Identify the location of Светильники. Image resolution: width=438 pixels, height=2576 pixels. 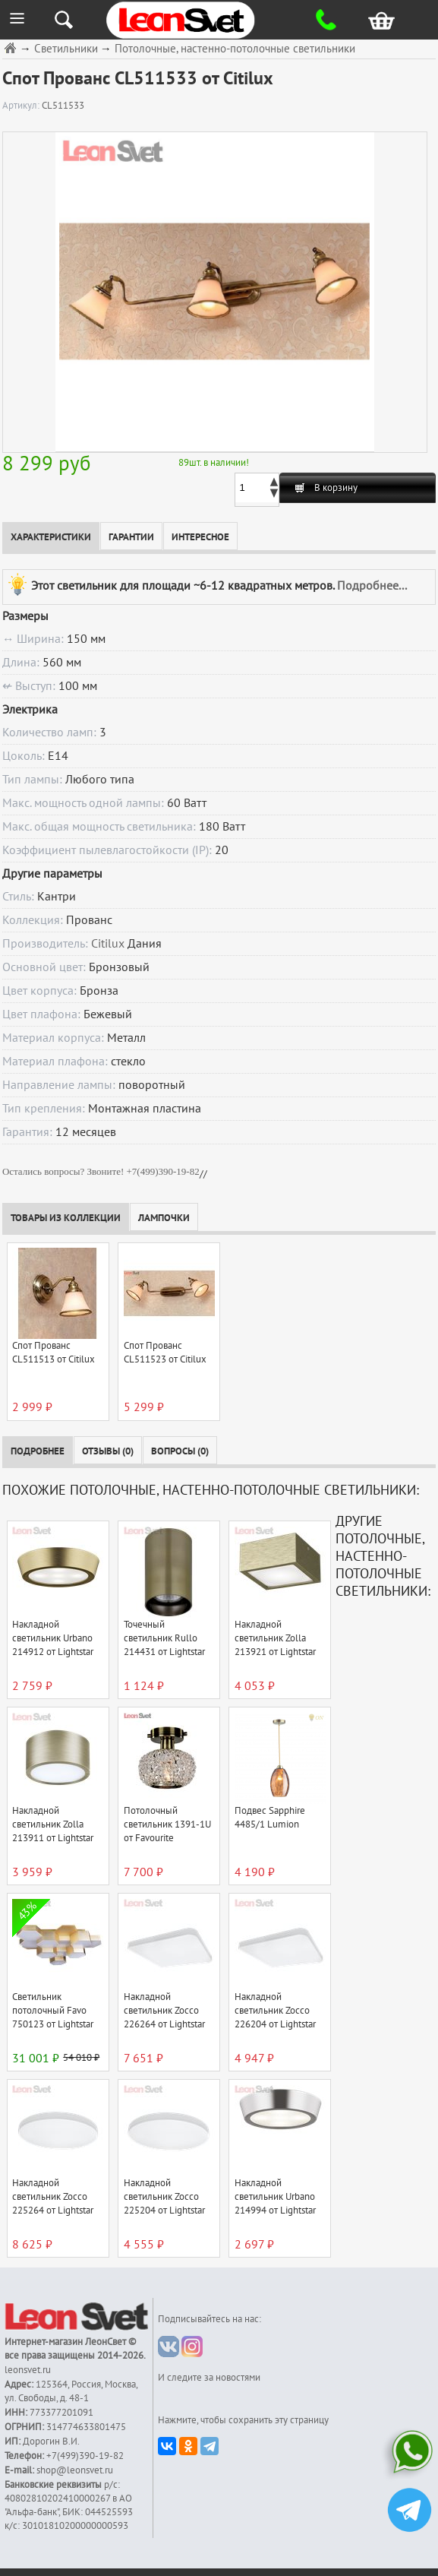
(66, 49).